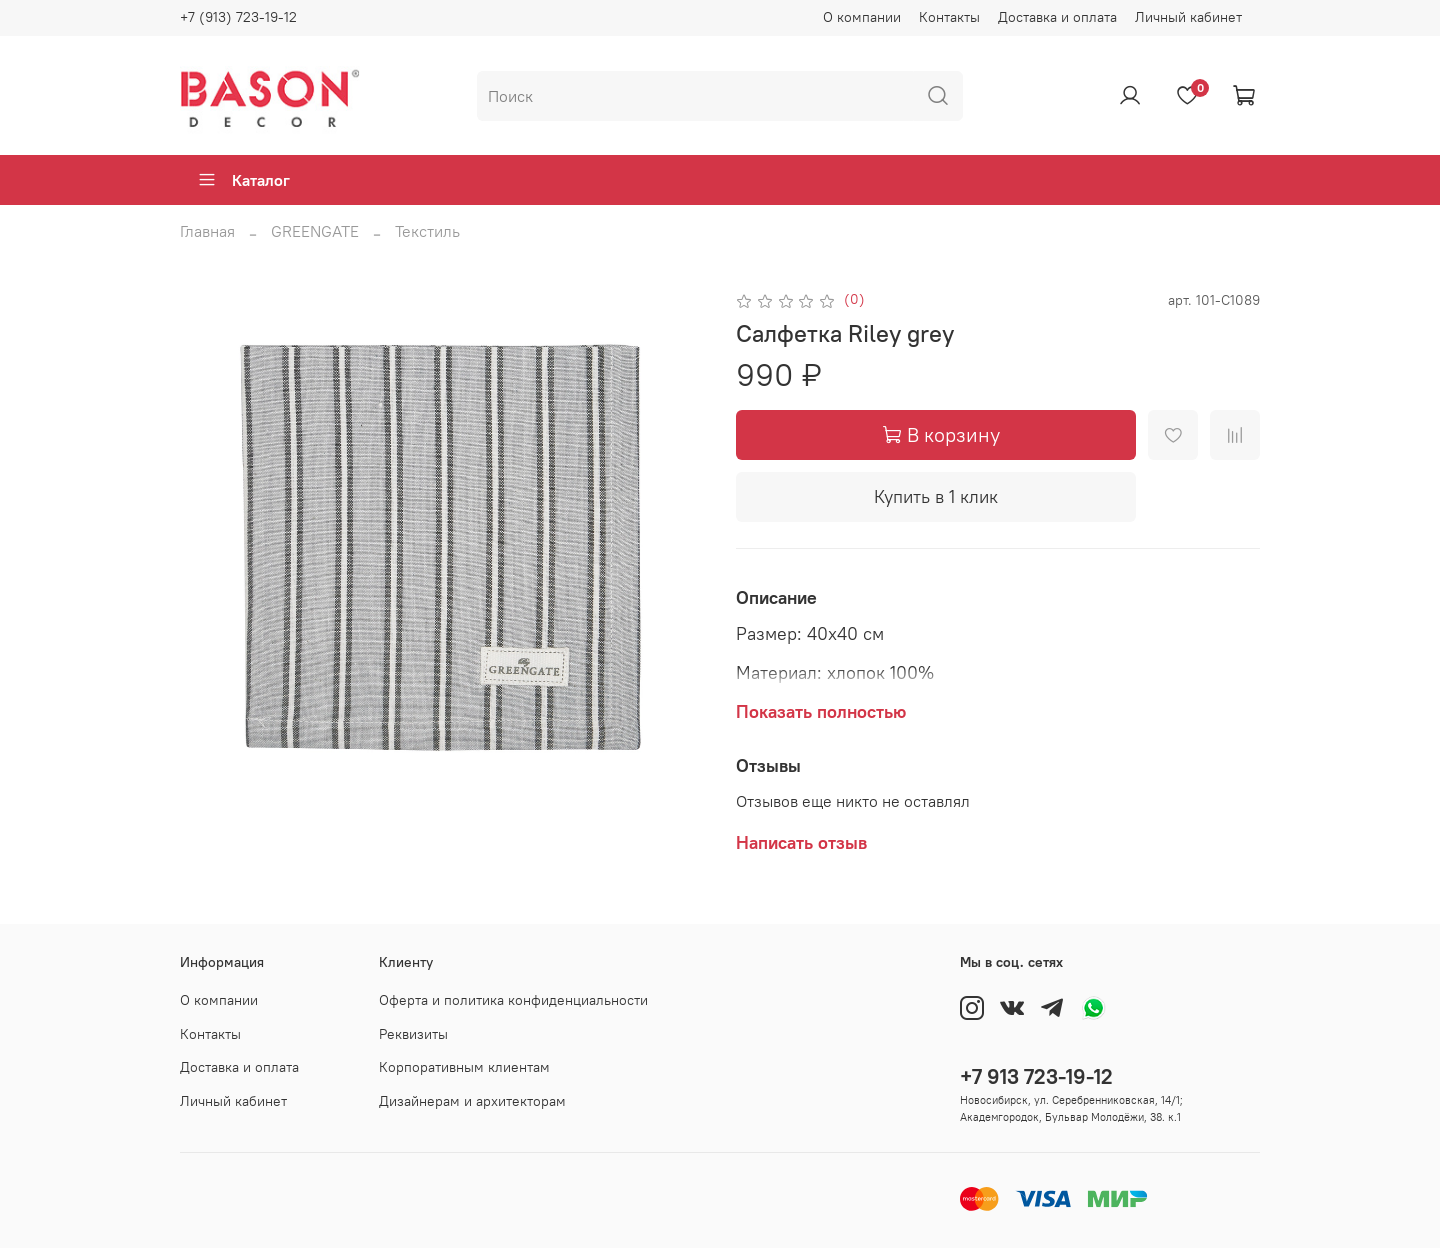 This screenshot has width=1440, height=1248. What do you see at coordinates (315, 231) in the screenshot?
I see `GREENGATE` at bounding box center [315, 231].